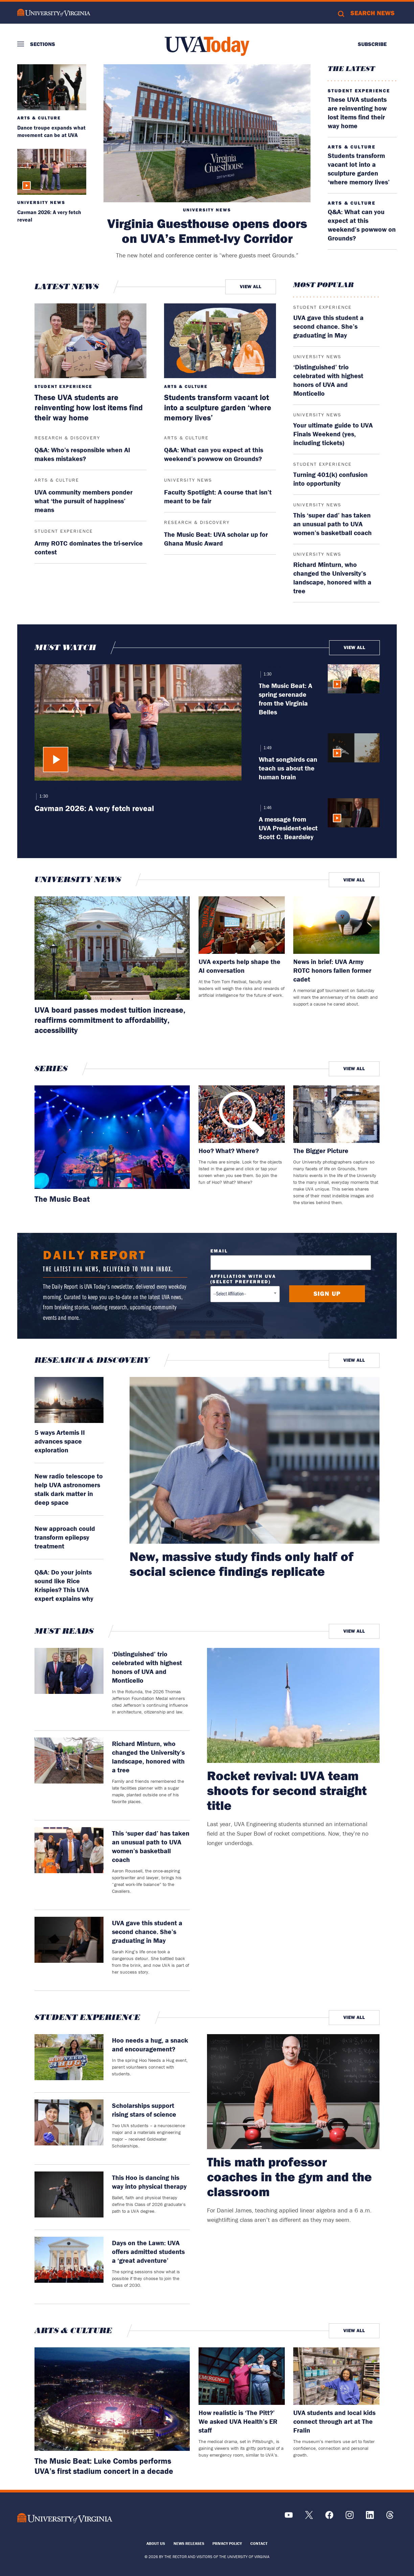  I want to click on News Releases, so click(189, 2543).